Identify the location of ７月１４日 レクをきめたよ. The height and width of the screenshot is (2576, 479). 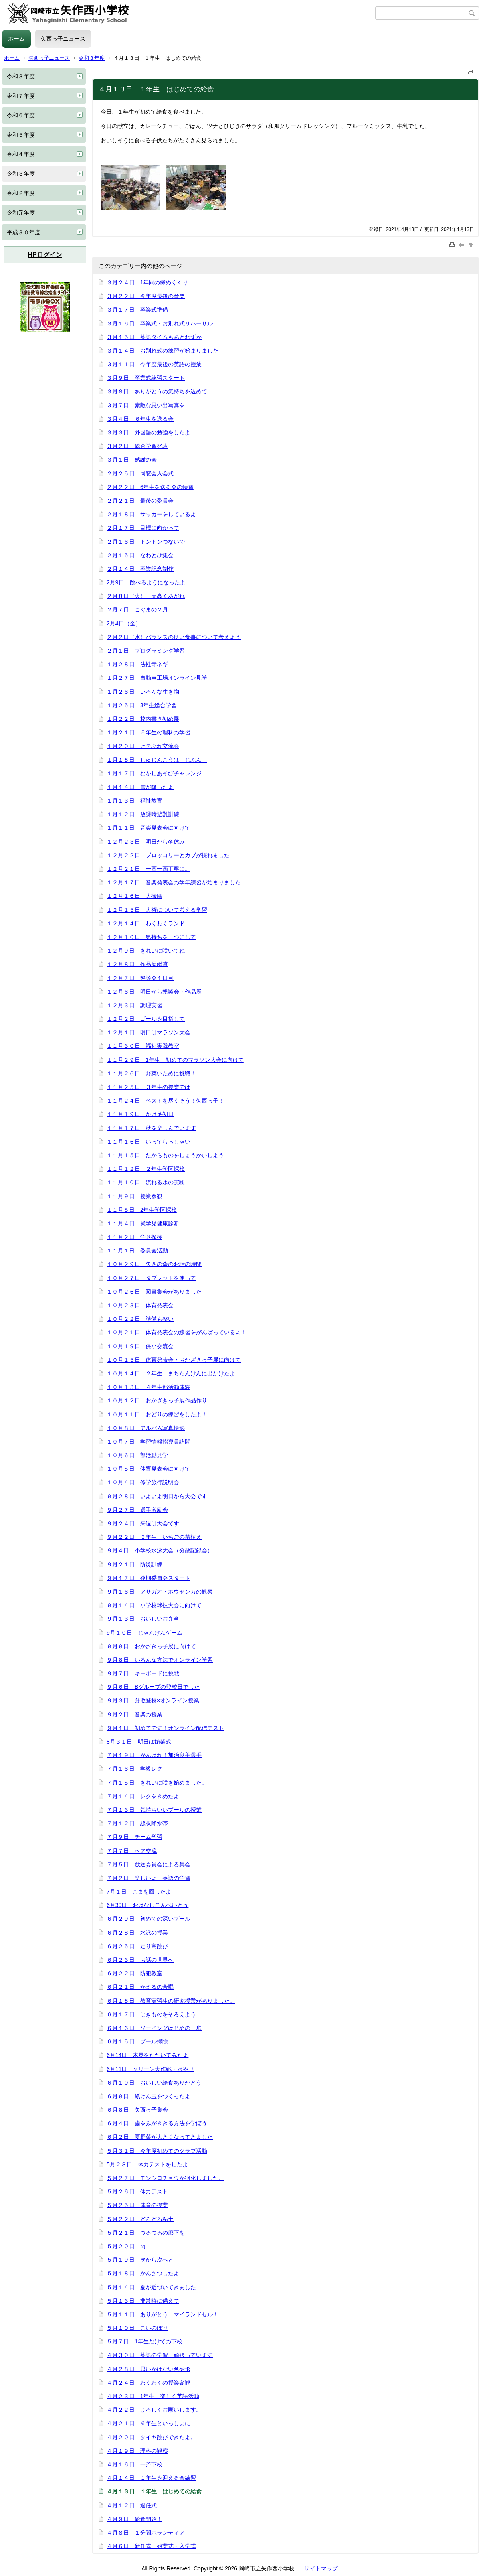
(143, 1796).